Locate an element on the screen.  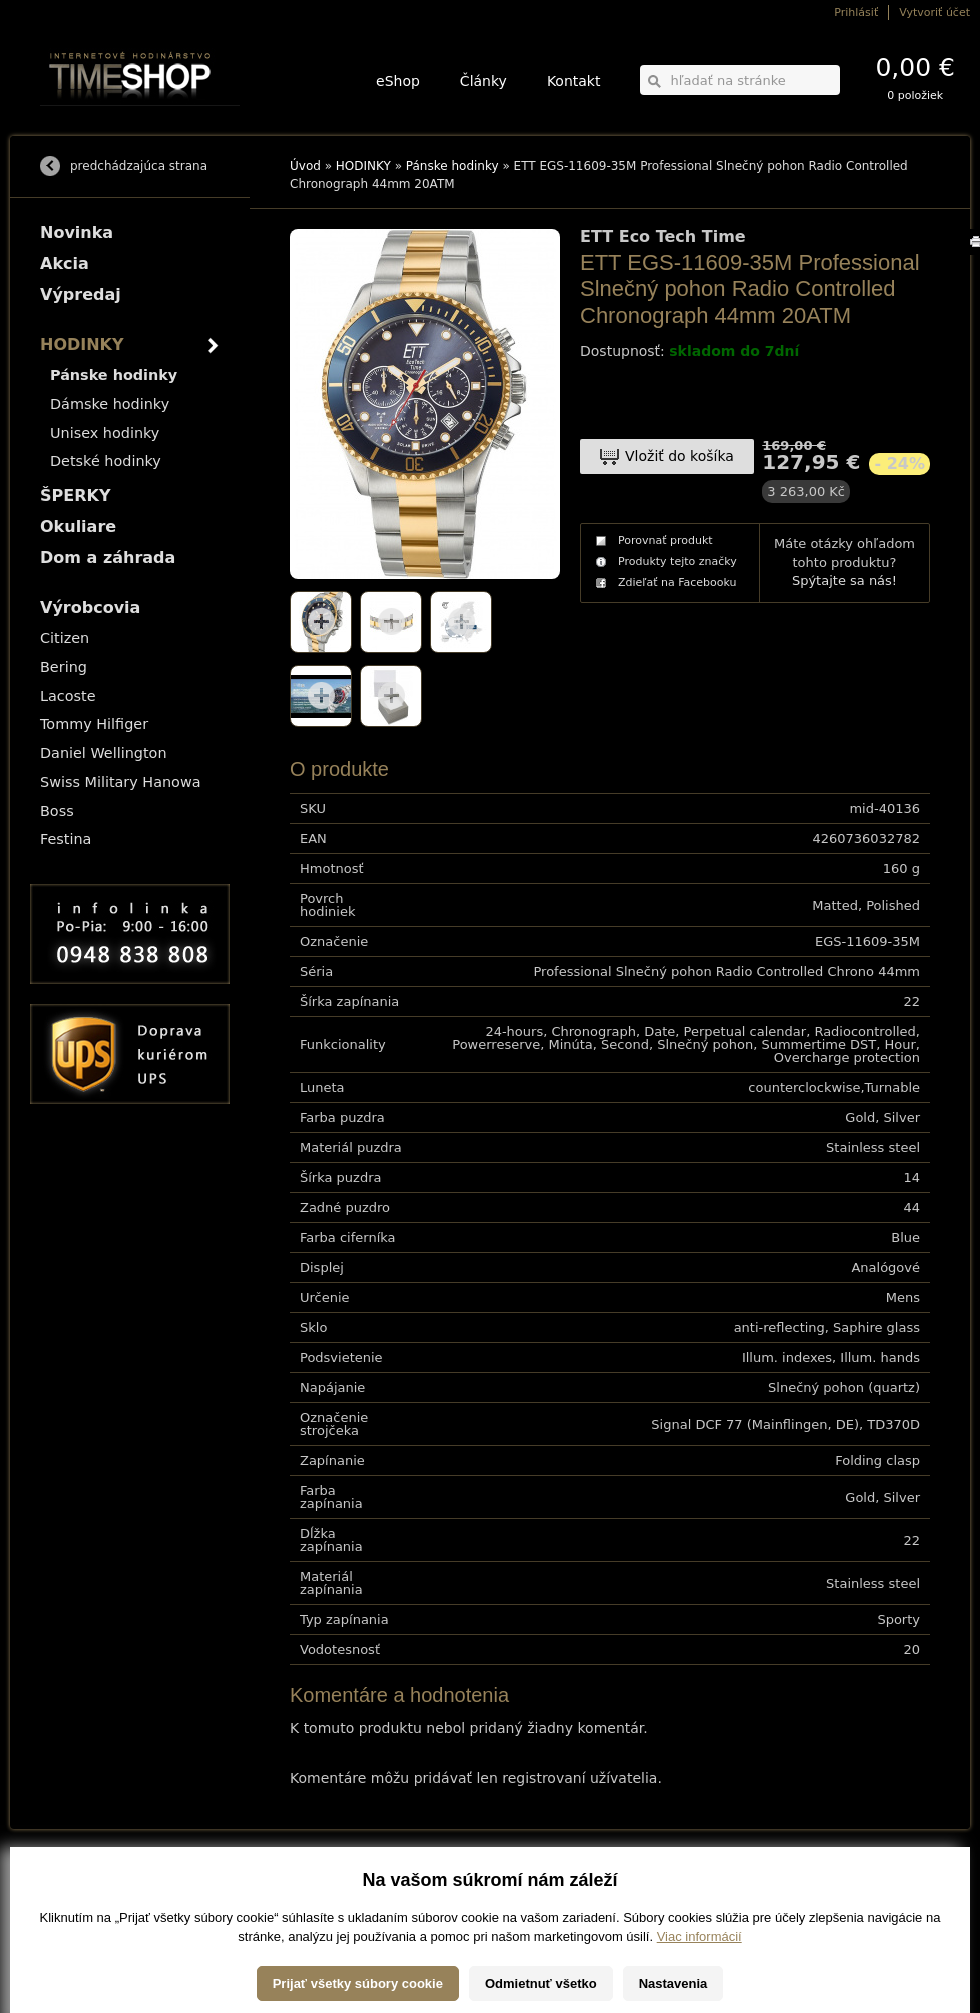
Dom a záhrada is located at coordinates (107, 557).